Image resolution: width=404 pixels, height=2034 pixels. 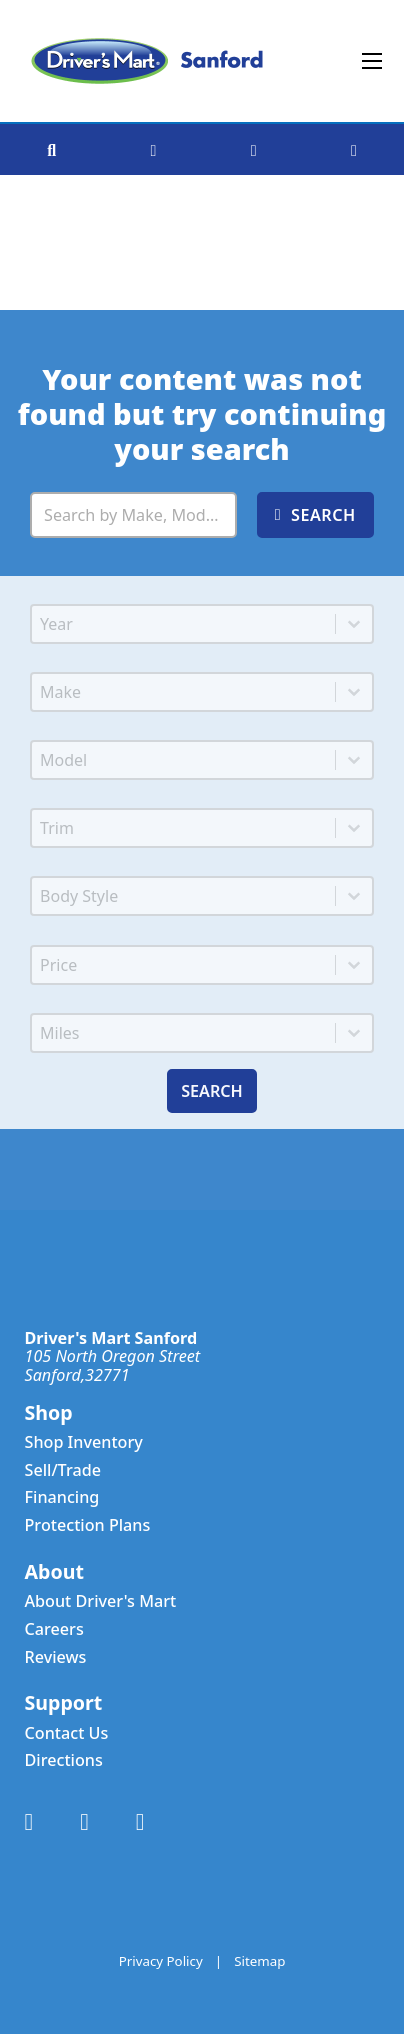 What do you see at coordinates (54, 1629) in the screenshot?
I see `Careers` at bounding box center [54, 1629].